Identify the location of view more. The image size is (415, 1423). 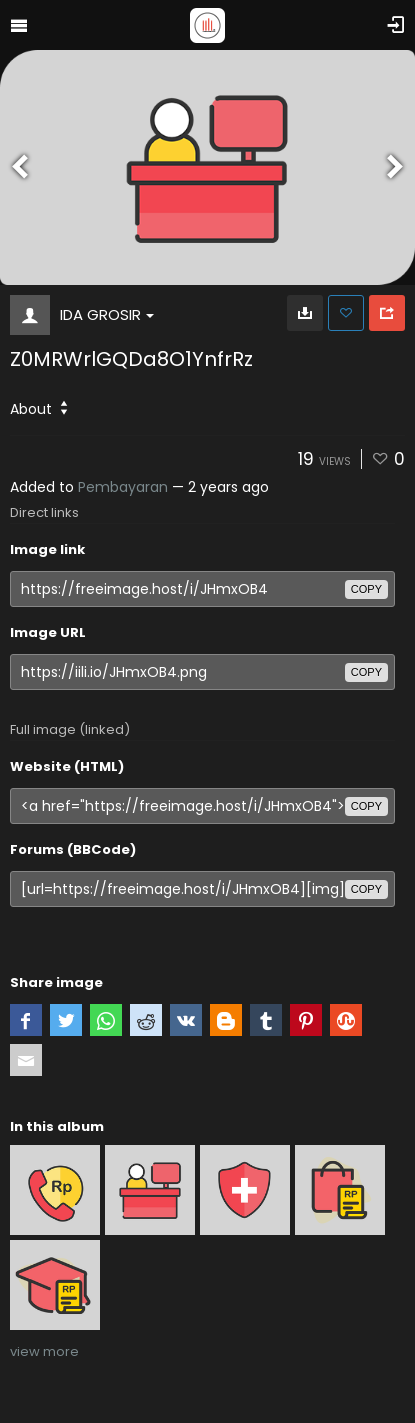
(44, 1351).